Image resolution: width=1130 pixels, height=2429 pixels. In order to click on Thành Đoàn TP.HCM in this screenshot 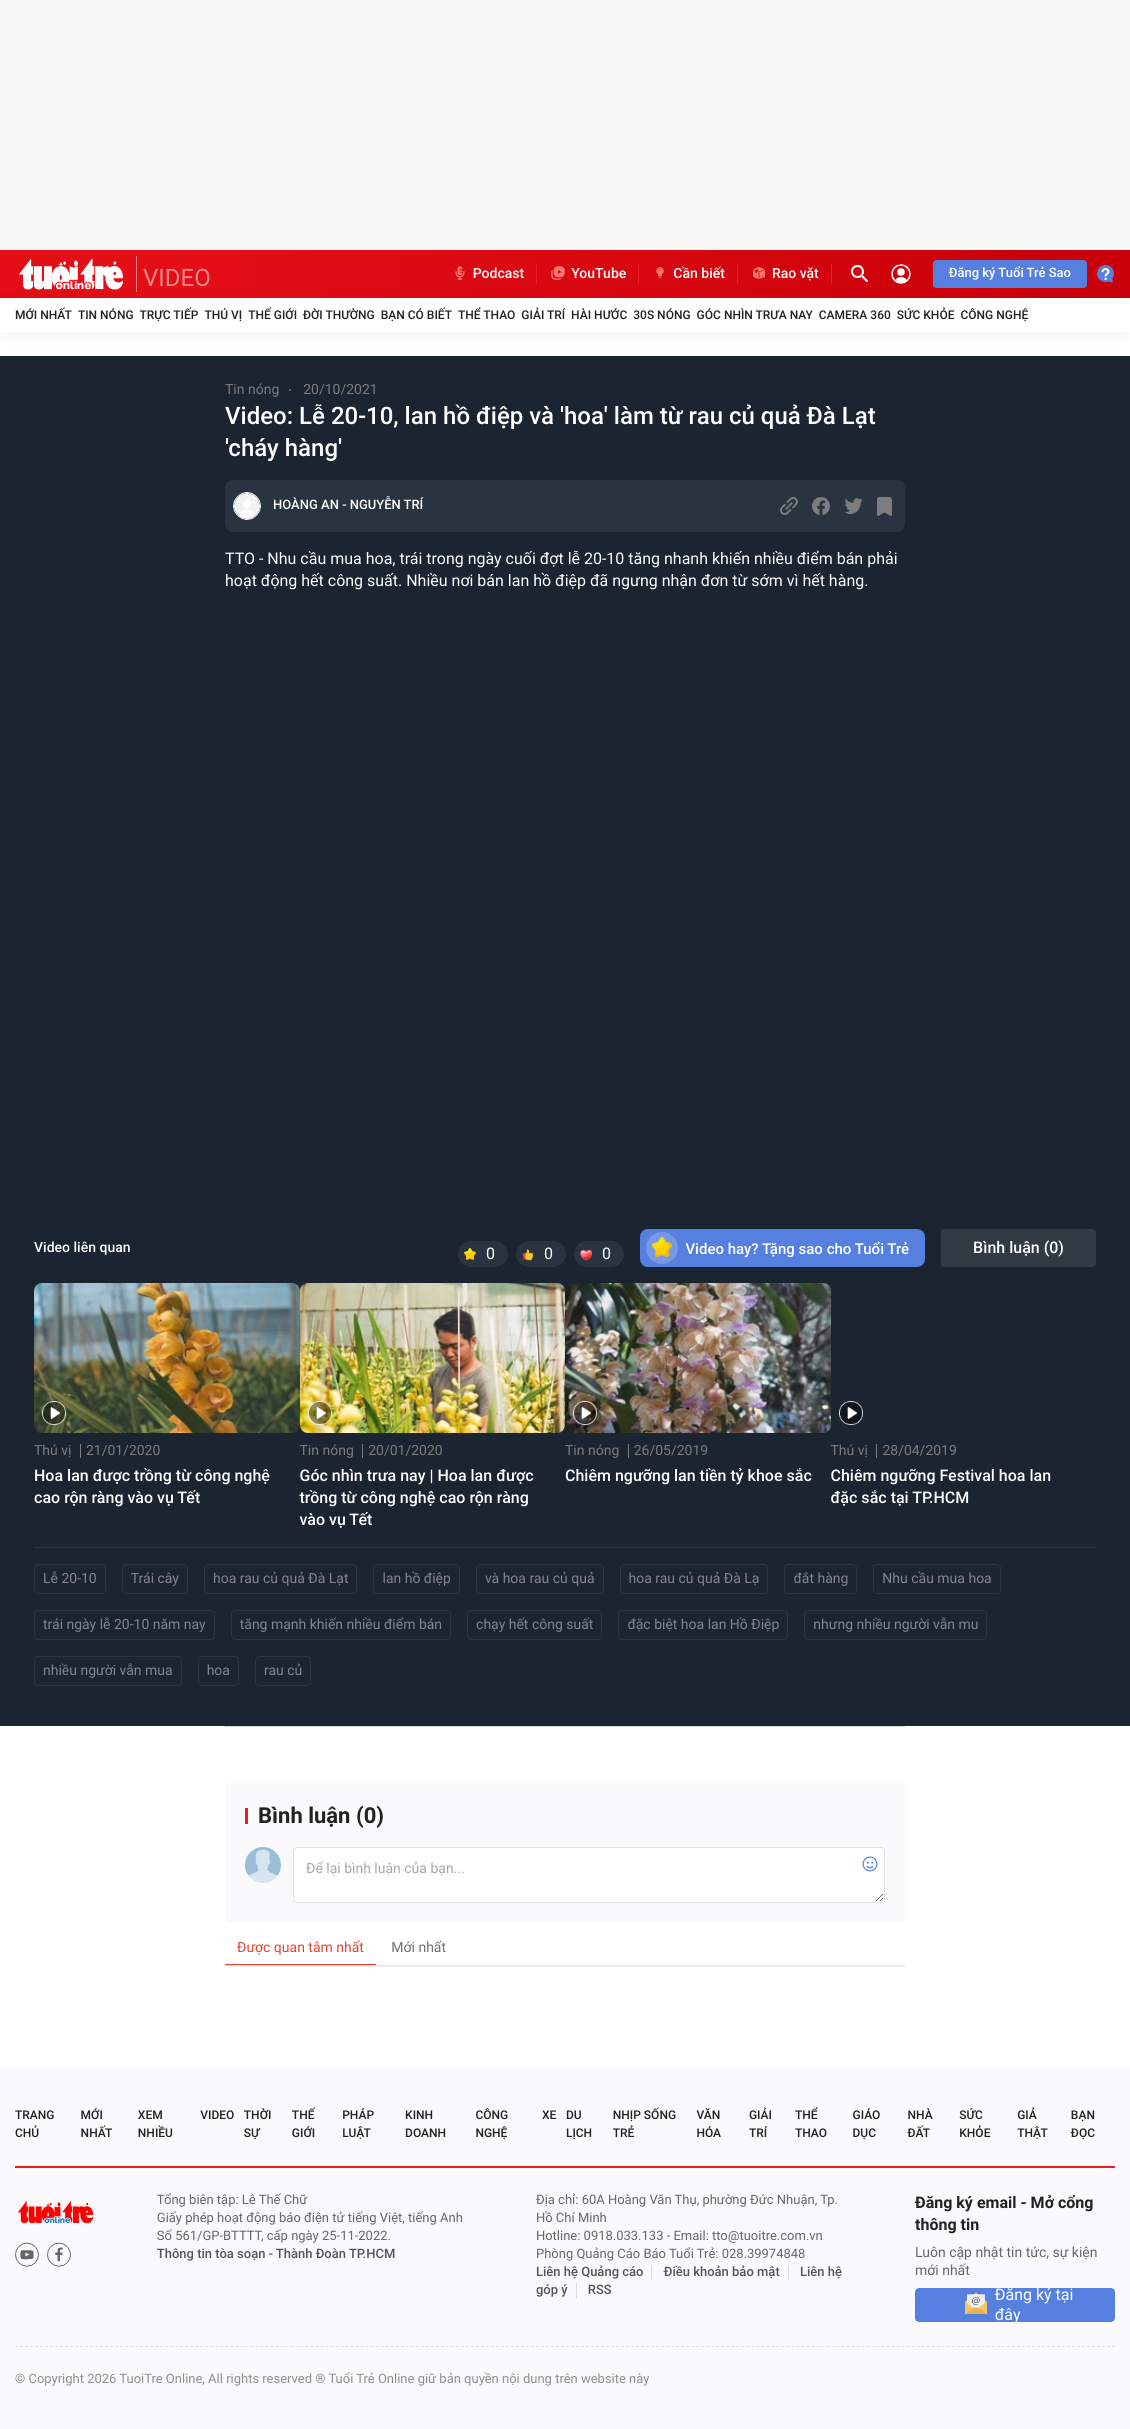, I will do `click(335, 2254)`.